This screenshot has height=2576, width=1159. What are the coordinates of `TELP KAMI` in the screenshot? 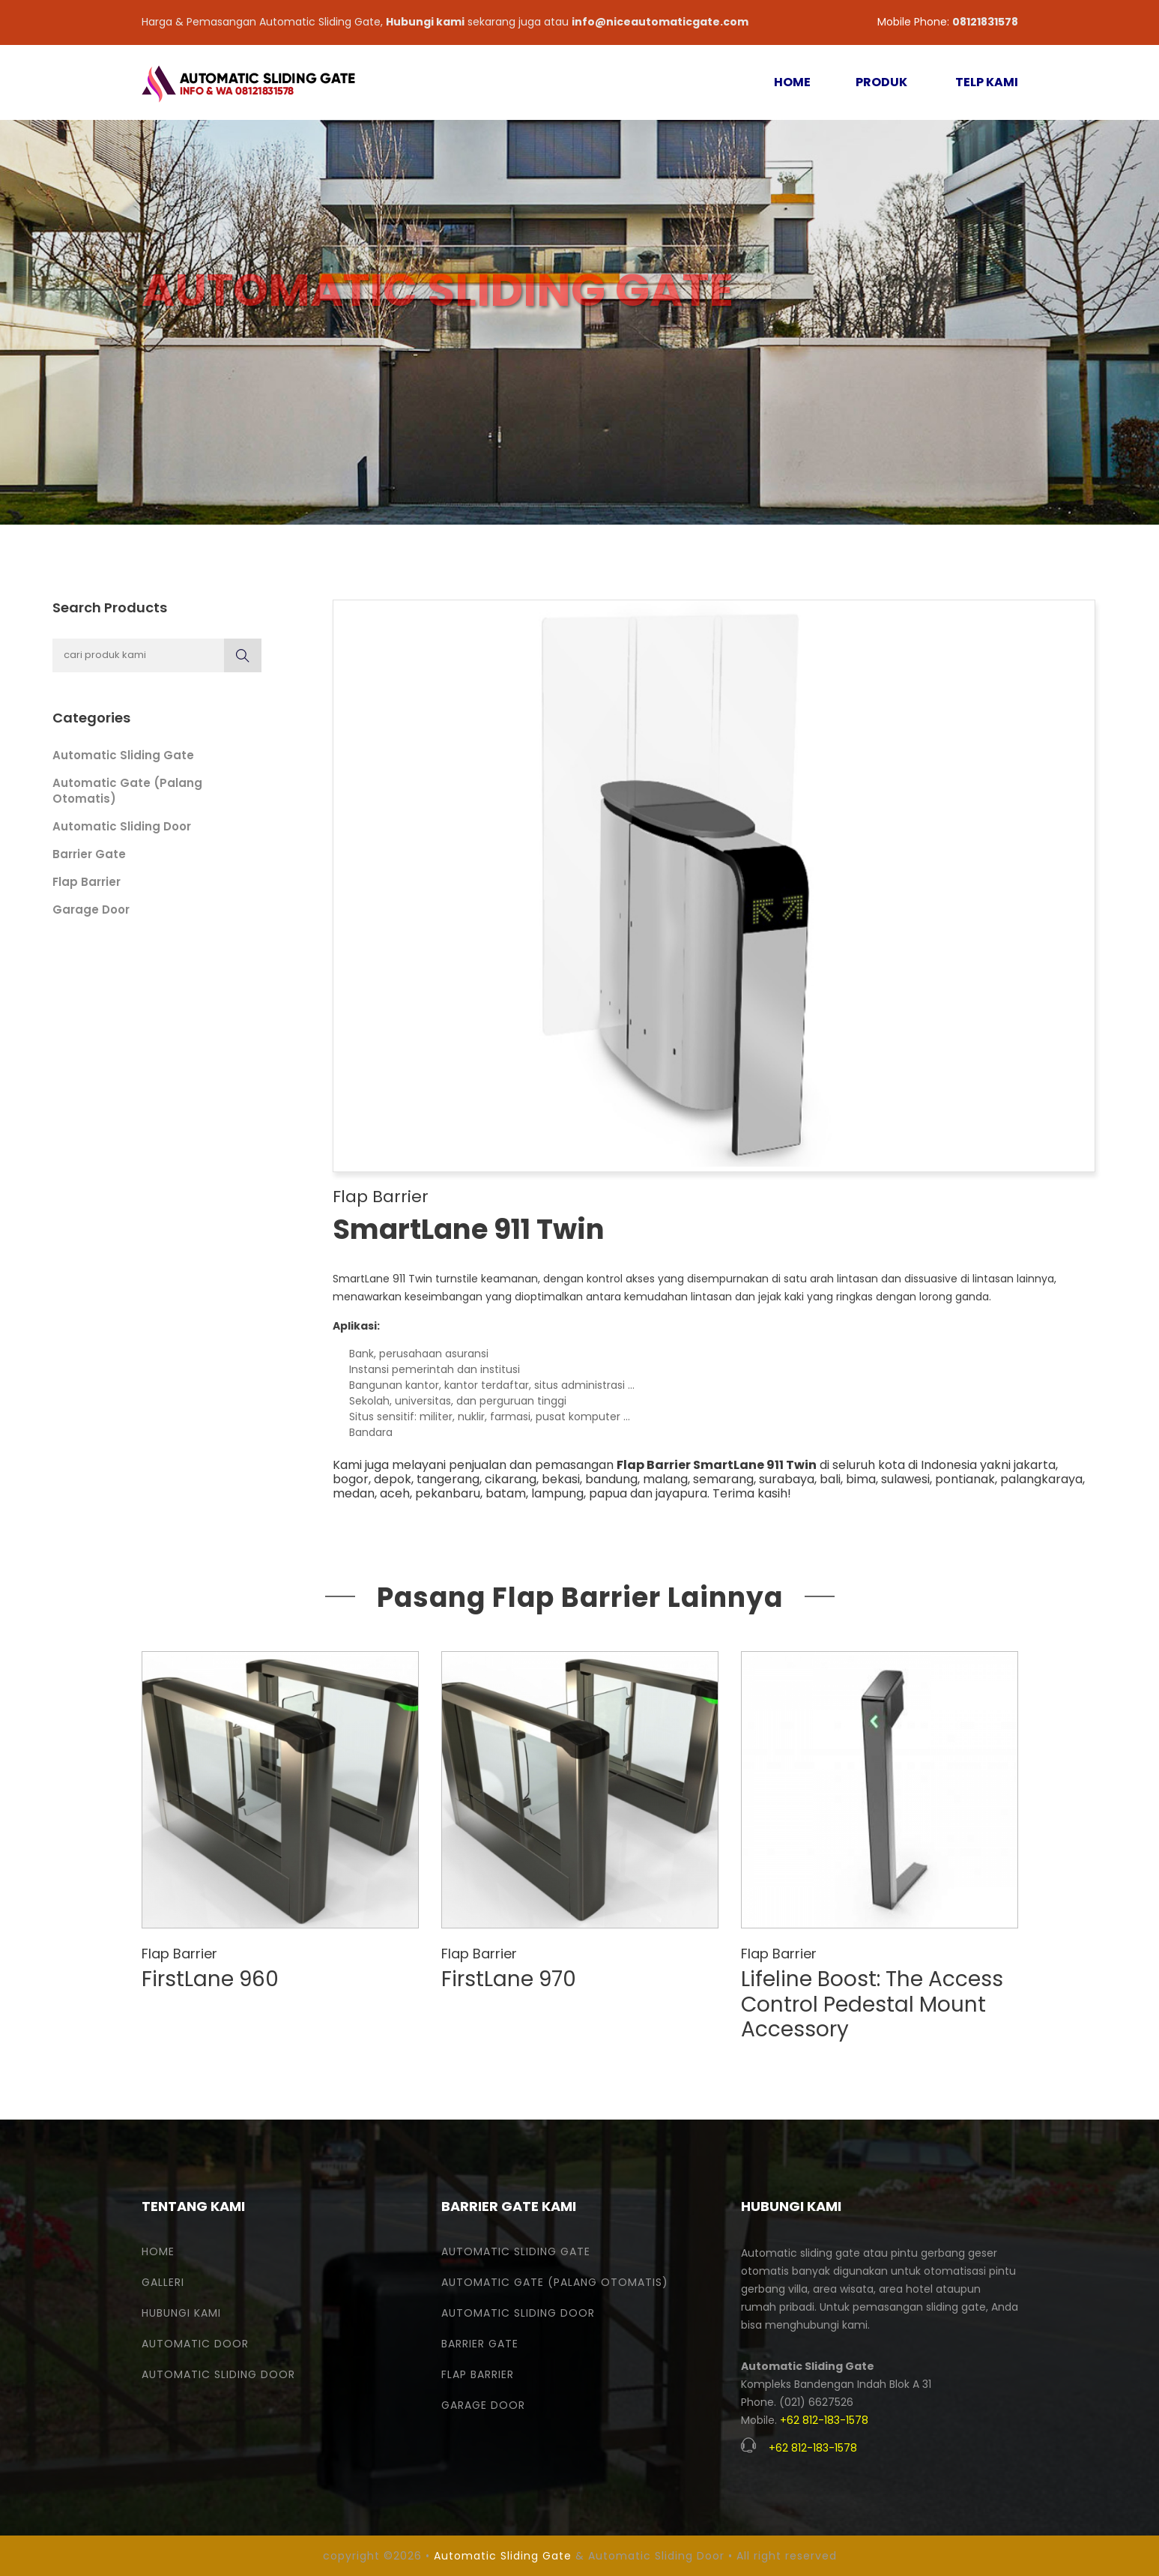 It's located at (986, 82).